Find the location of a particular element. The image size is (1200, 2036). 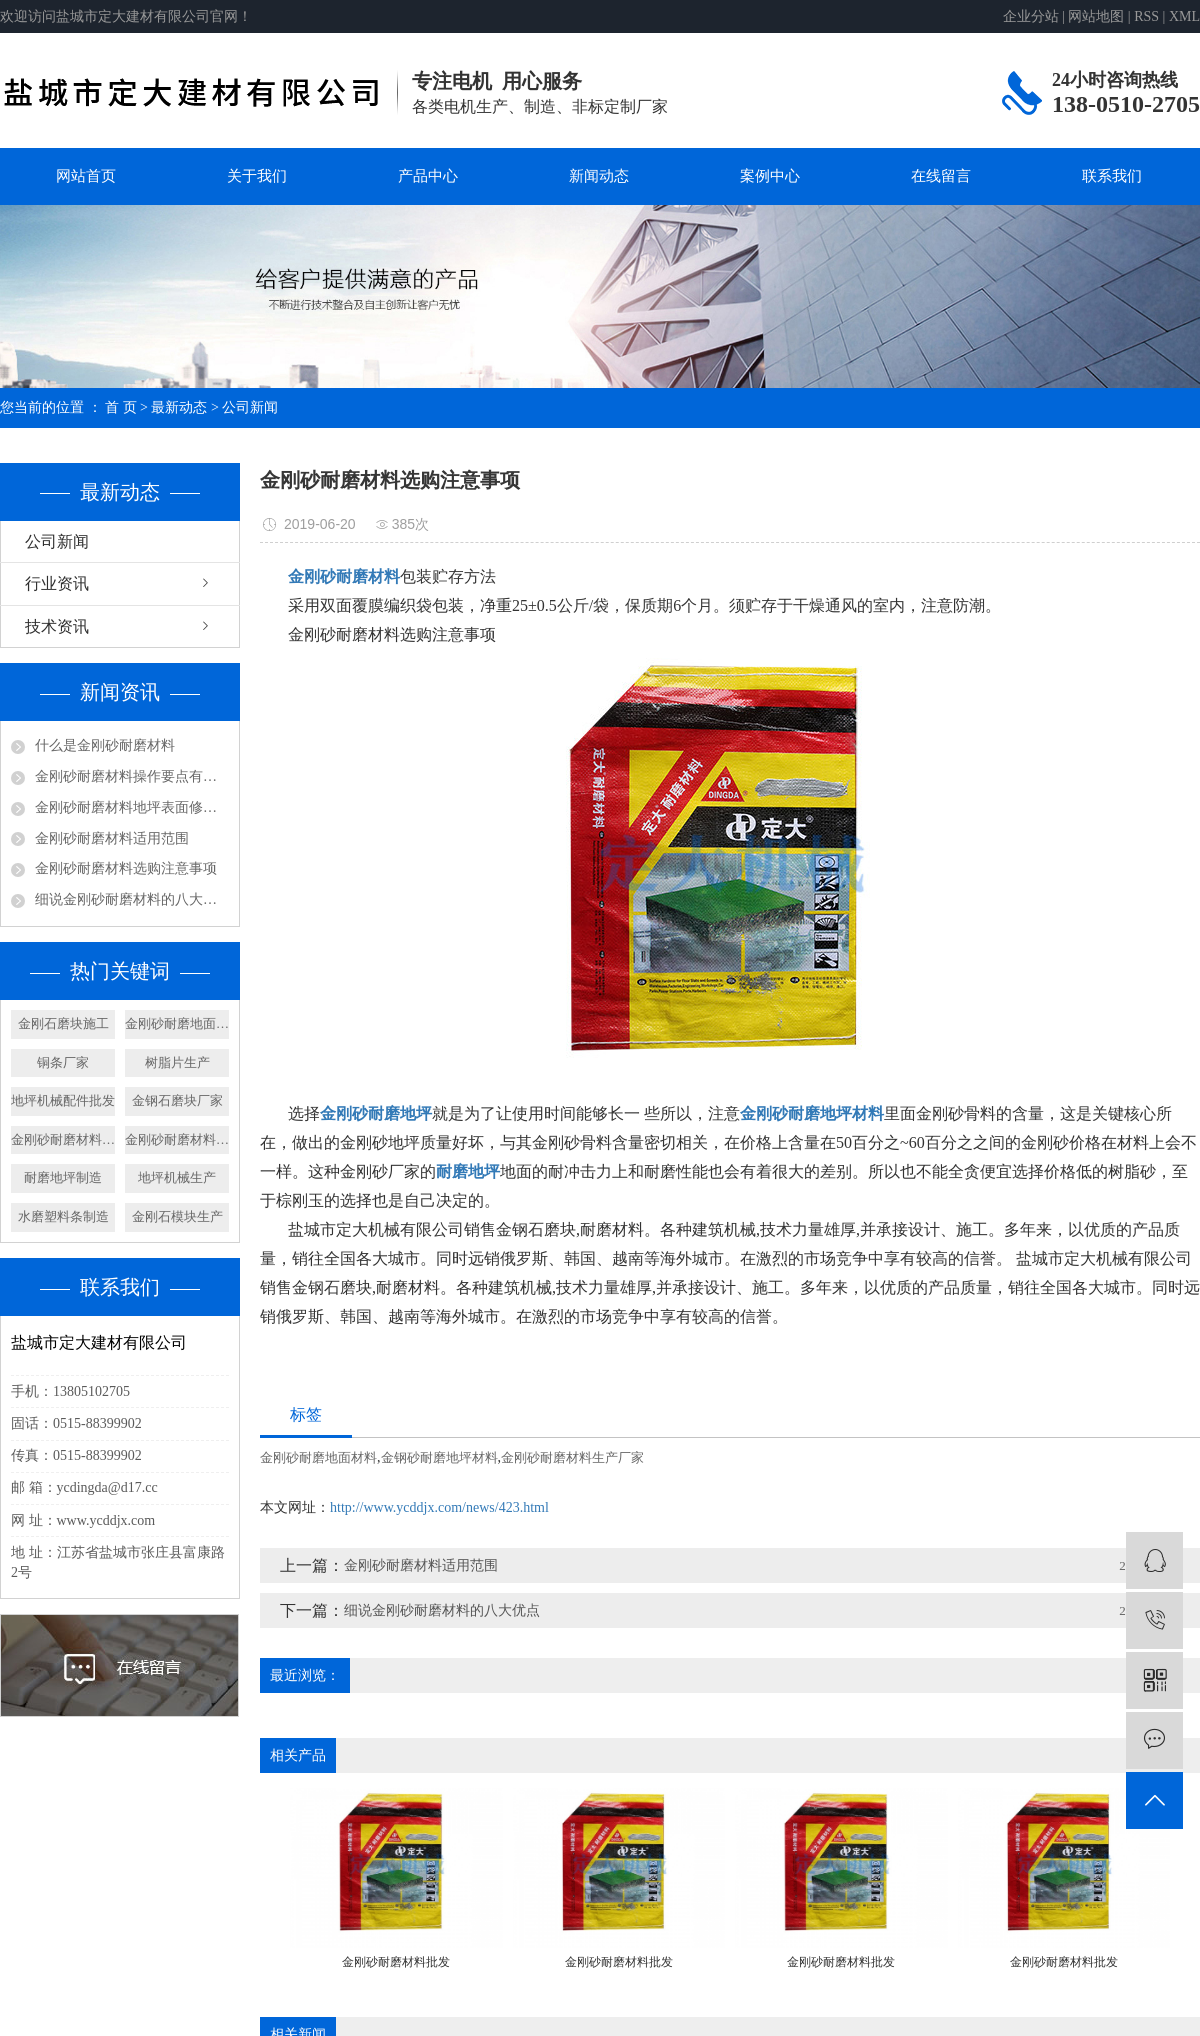

在线留言 is located at coordinates (941, 176).